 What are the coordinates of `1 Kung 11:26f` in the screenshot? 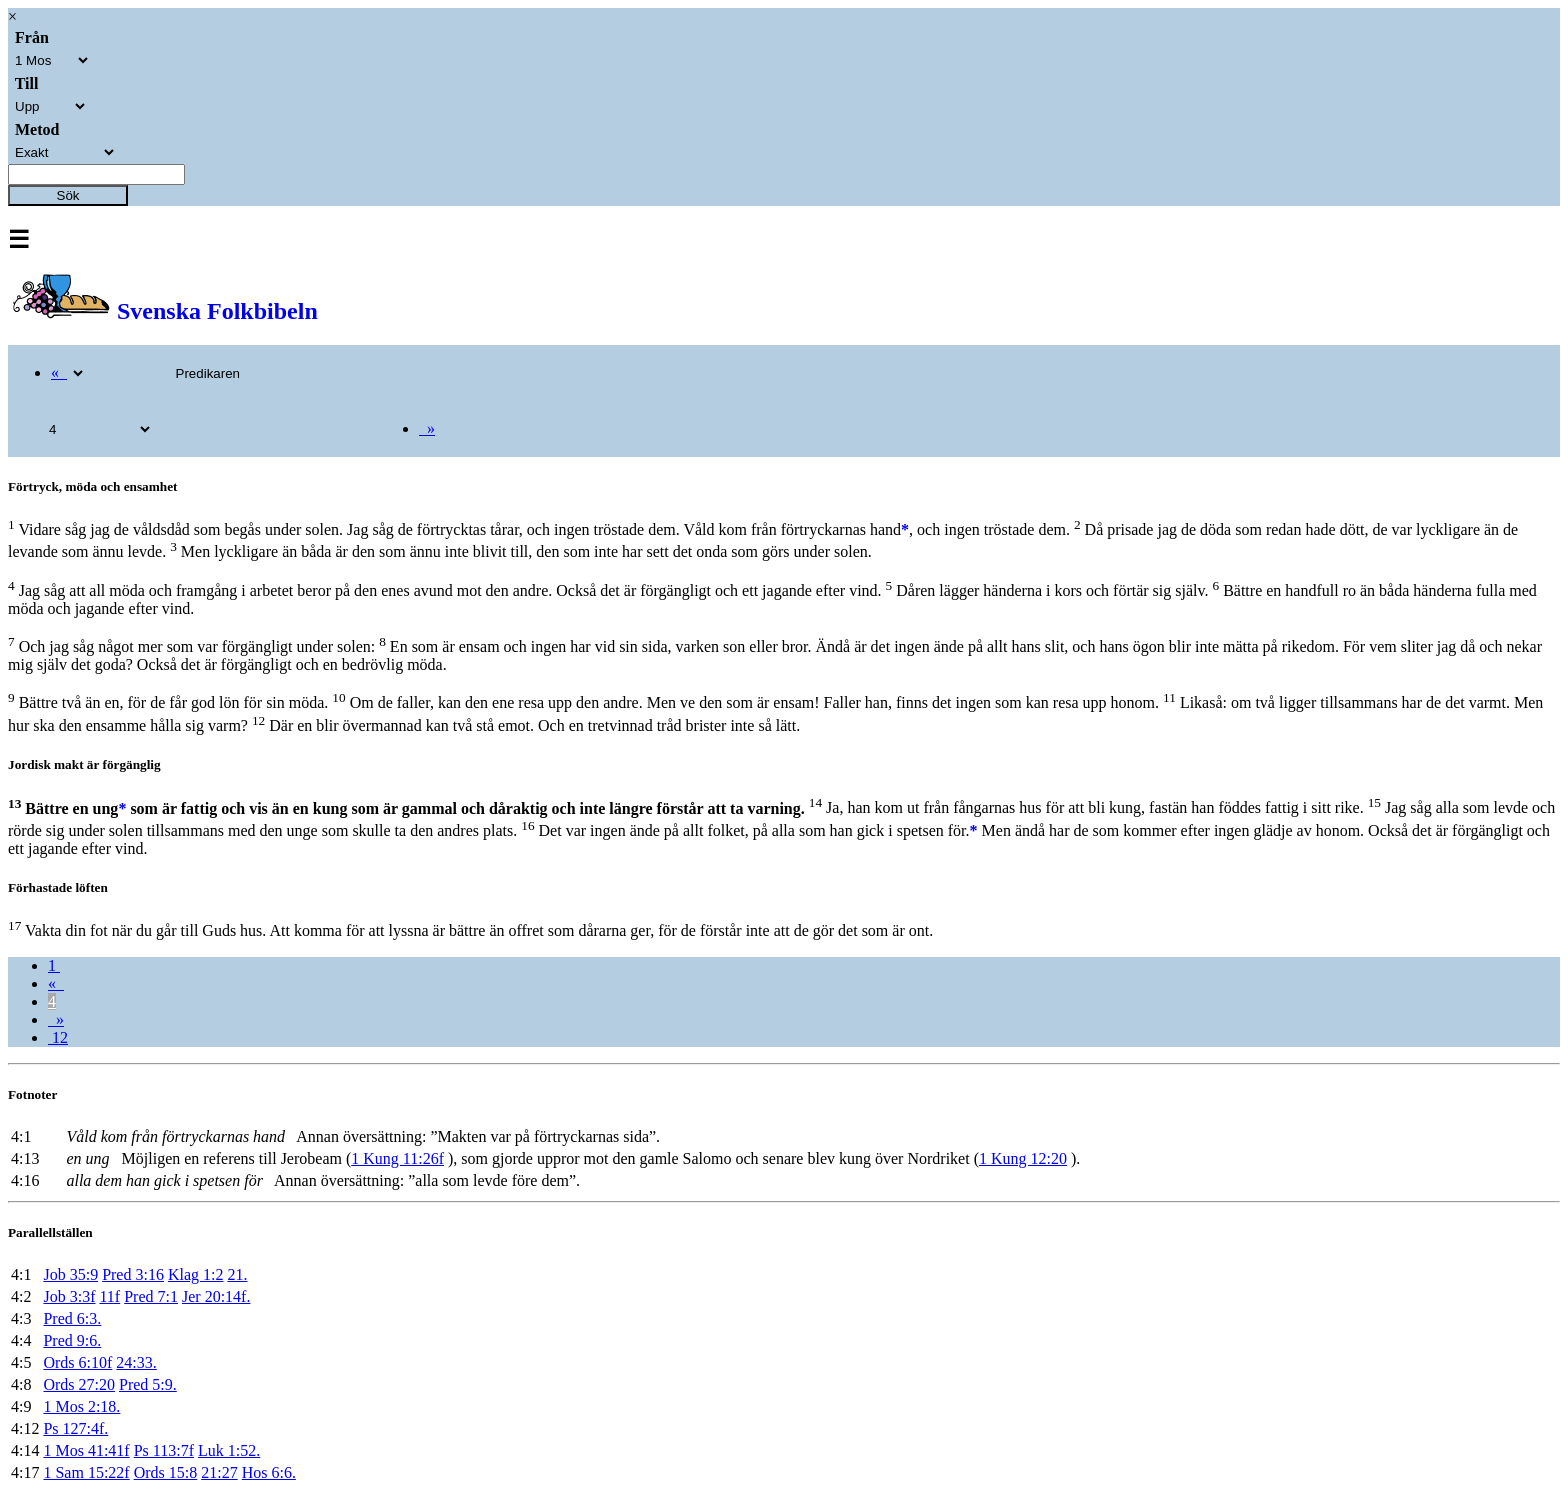 It's located at (397, 1158).